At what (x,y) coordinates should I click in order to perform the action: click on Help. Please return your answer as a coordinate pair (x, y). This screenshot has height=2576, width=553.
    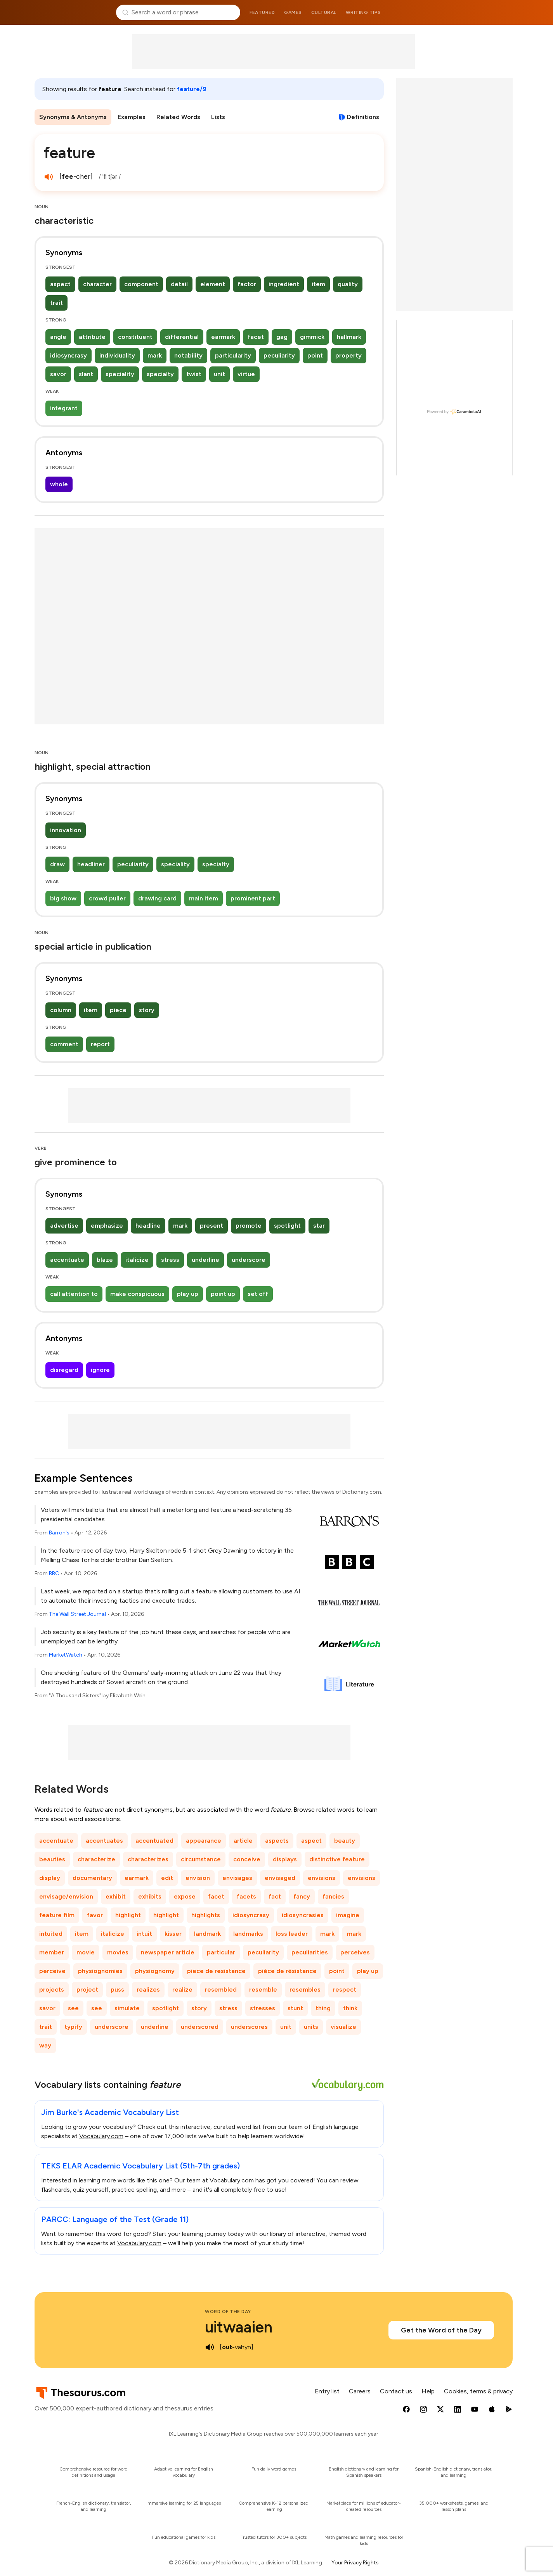
    Looking at the image, I should click on (428, 2391).